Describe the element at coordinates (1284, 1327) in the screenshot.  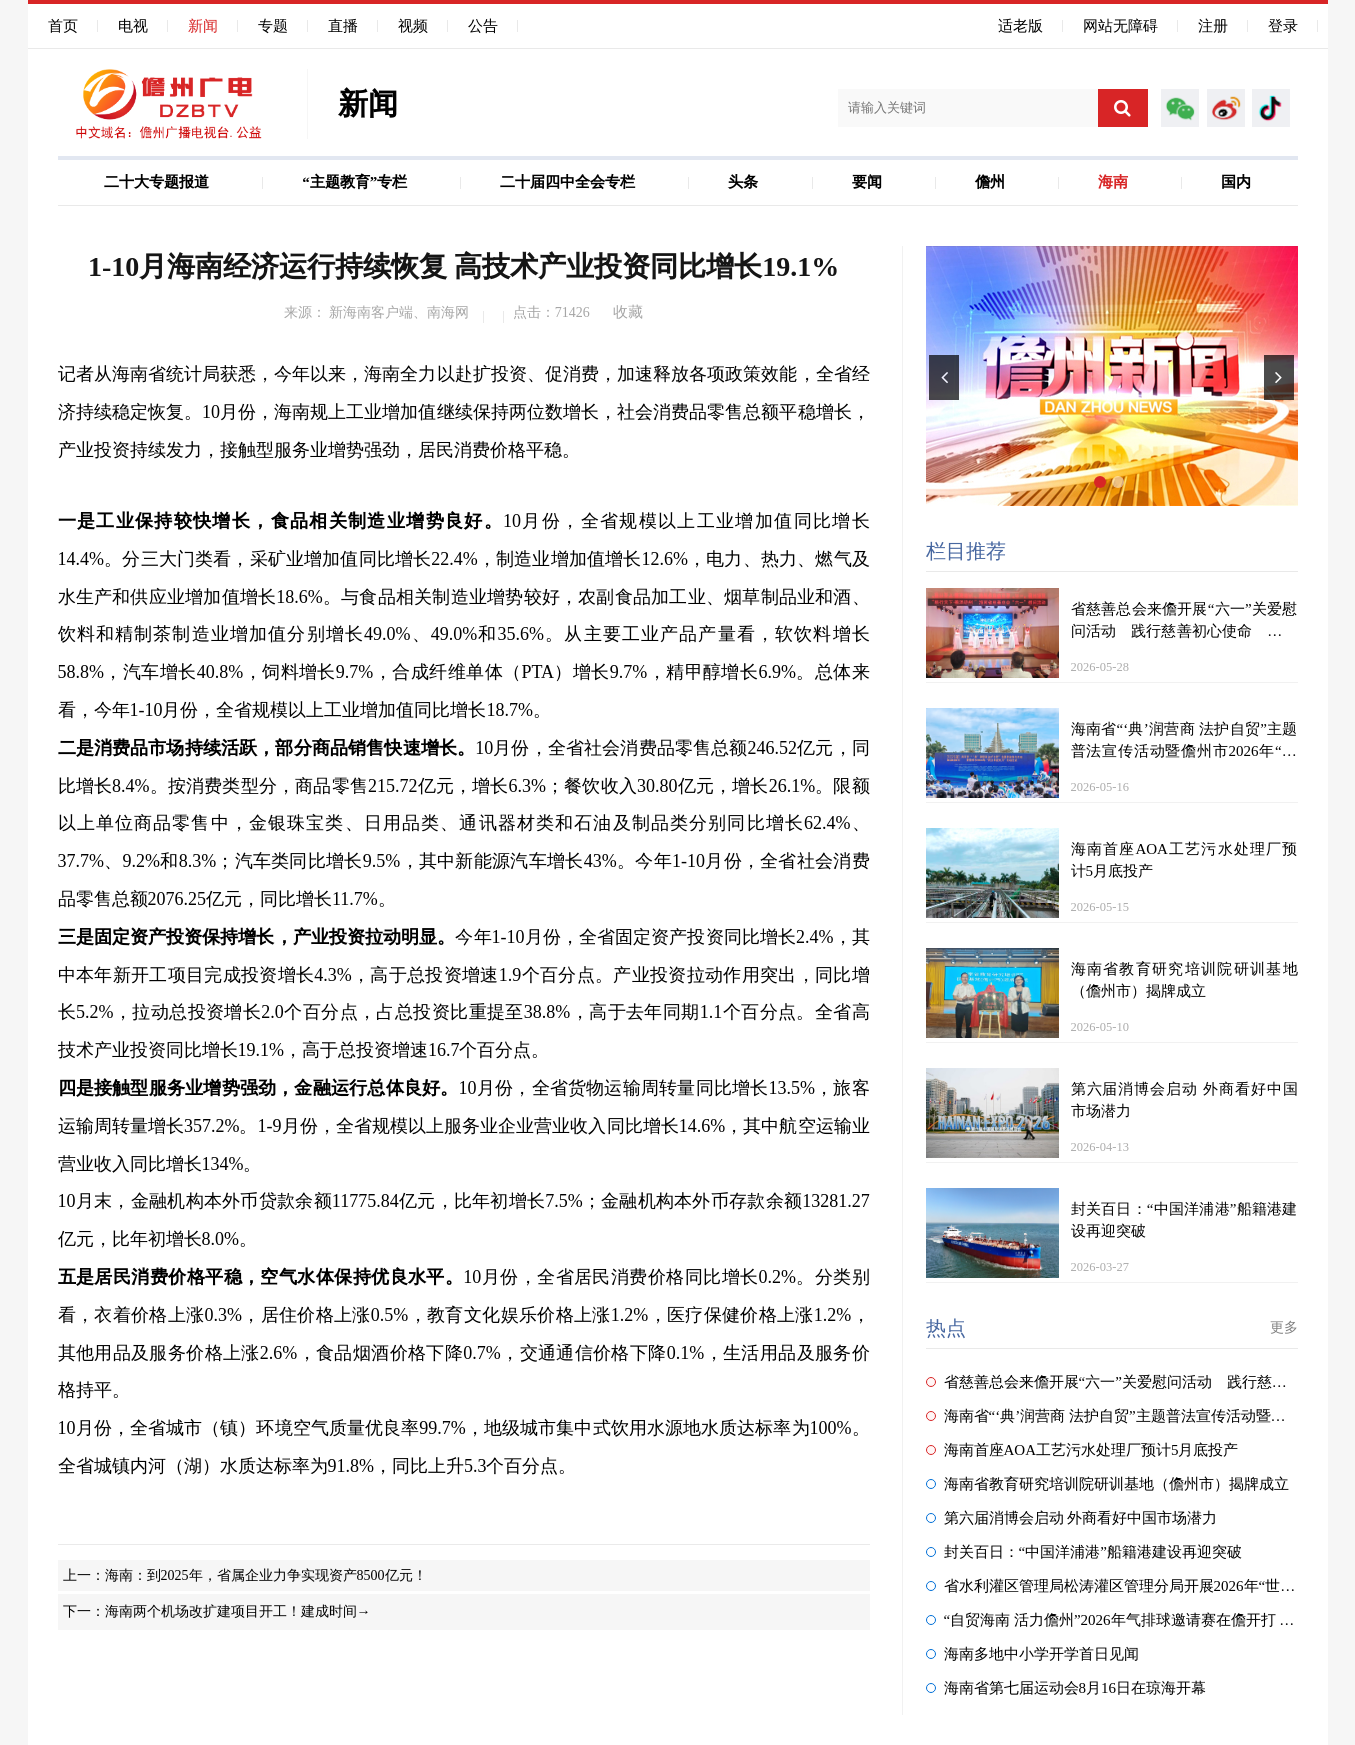
I see `更多` at that location.